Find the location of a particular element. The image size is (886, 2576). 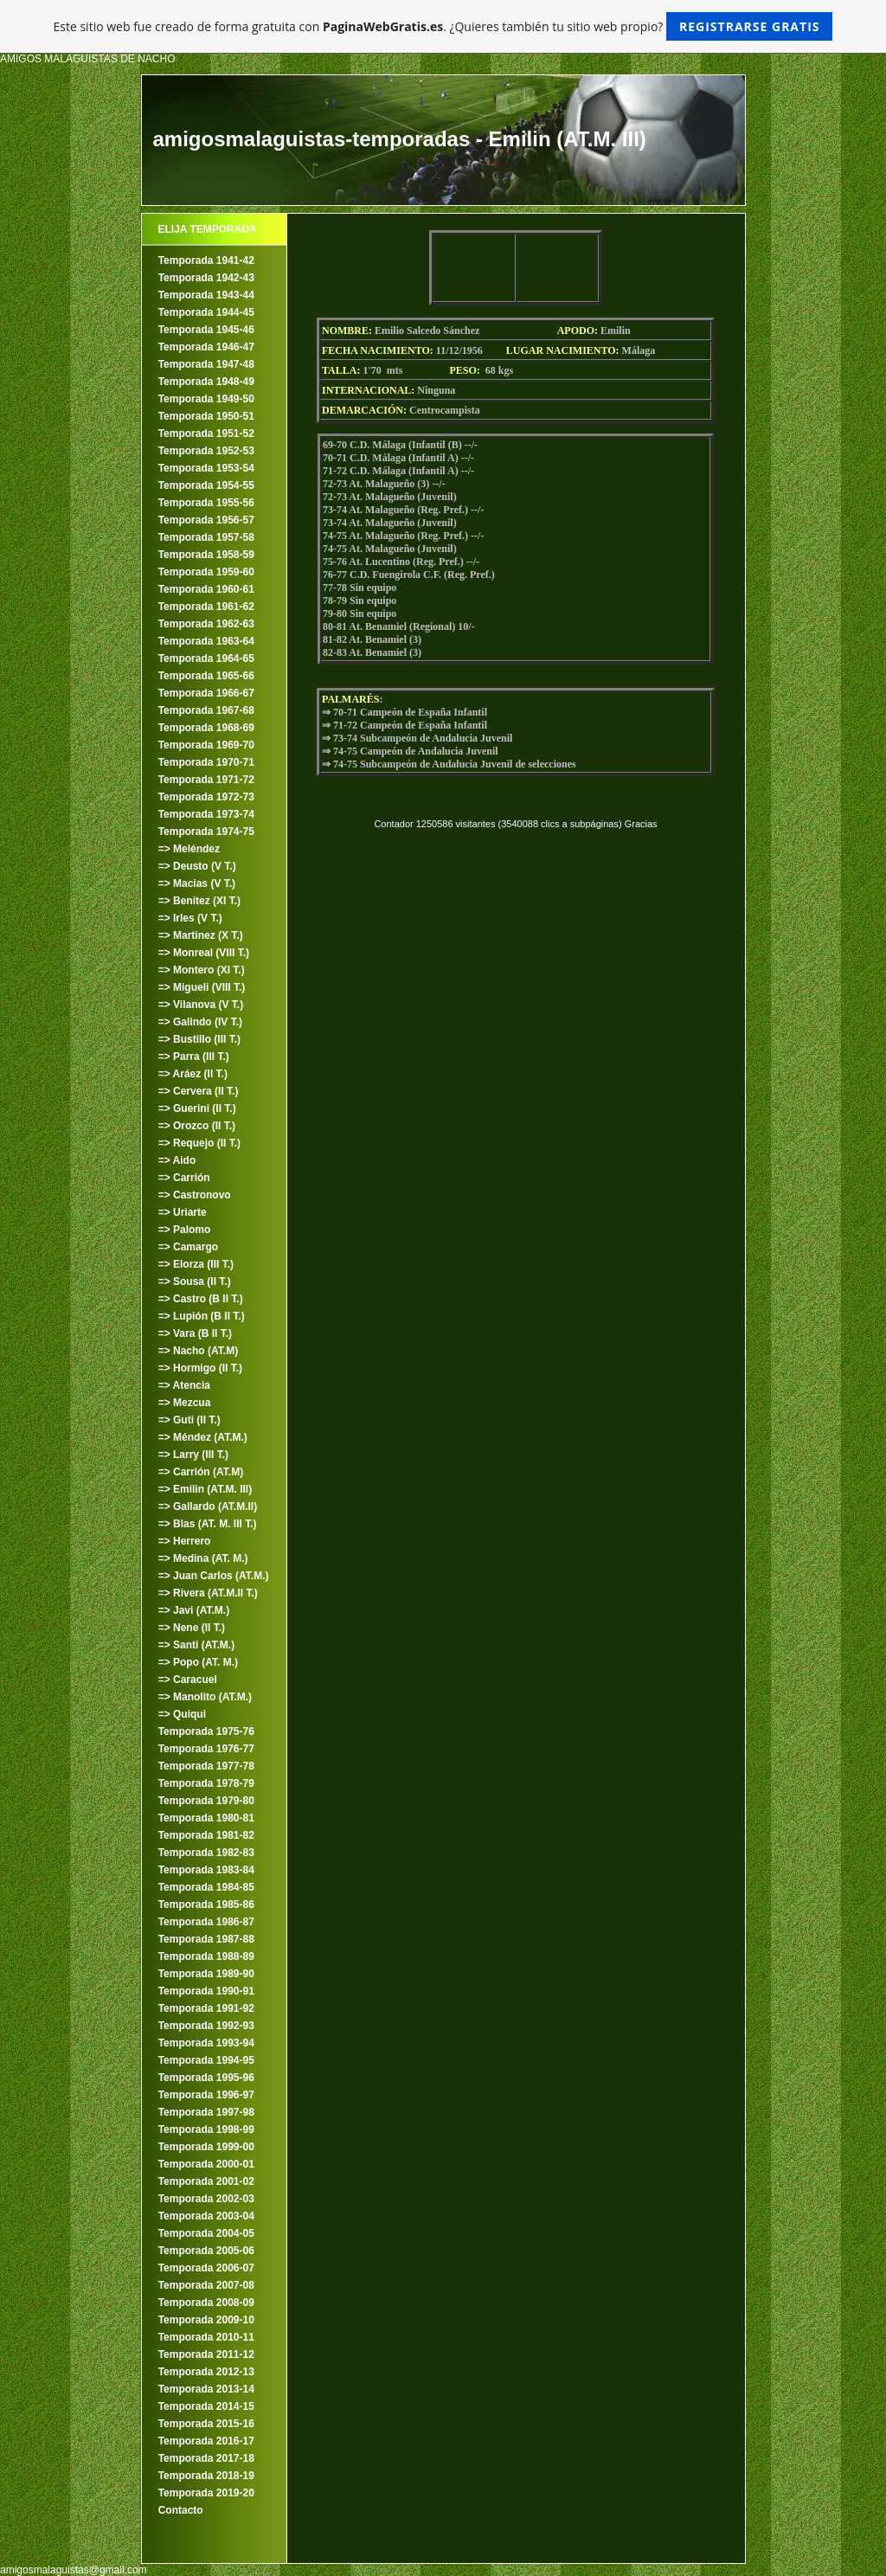

Temporada 2013-14 is located at coordinates (206, 2389).